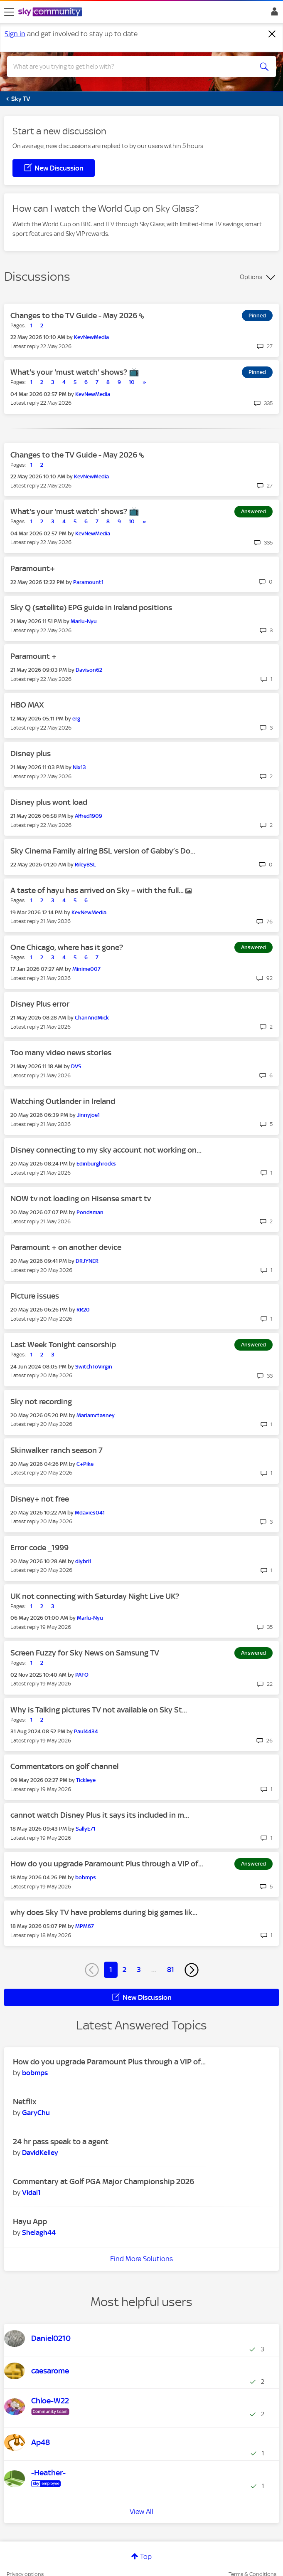  What do you see at coordinates (63, 1344) in the screenshot?
I see `Last Week Tonight censorship` at bounding box center [63, 1344].